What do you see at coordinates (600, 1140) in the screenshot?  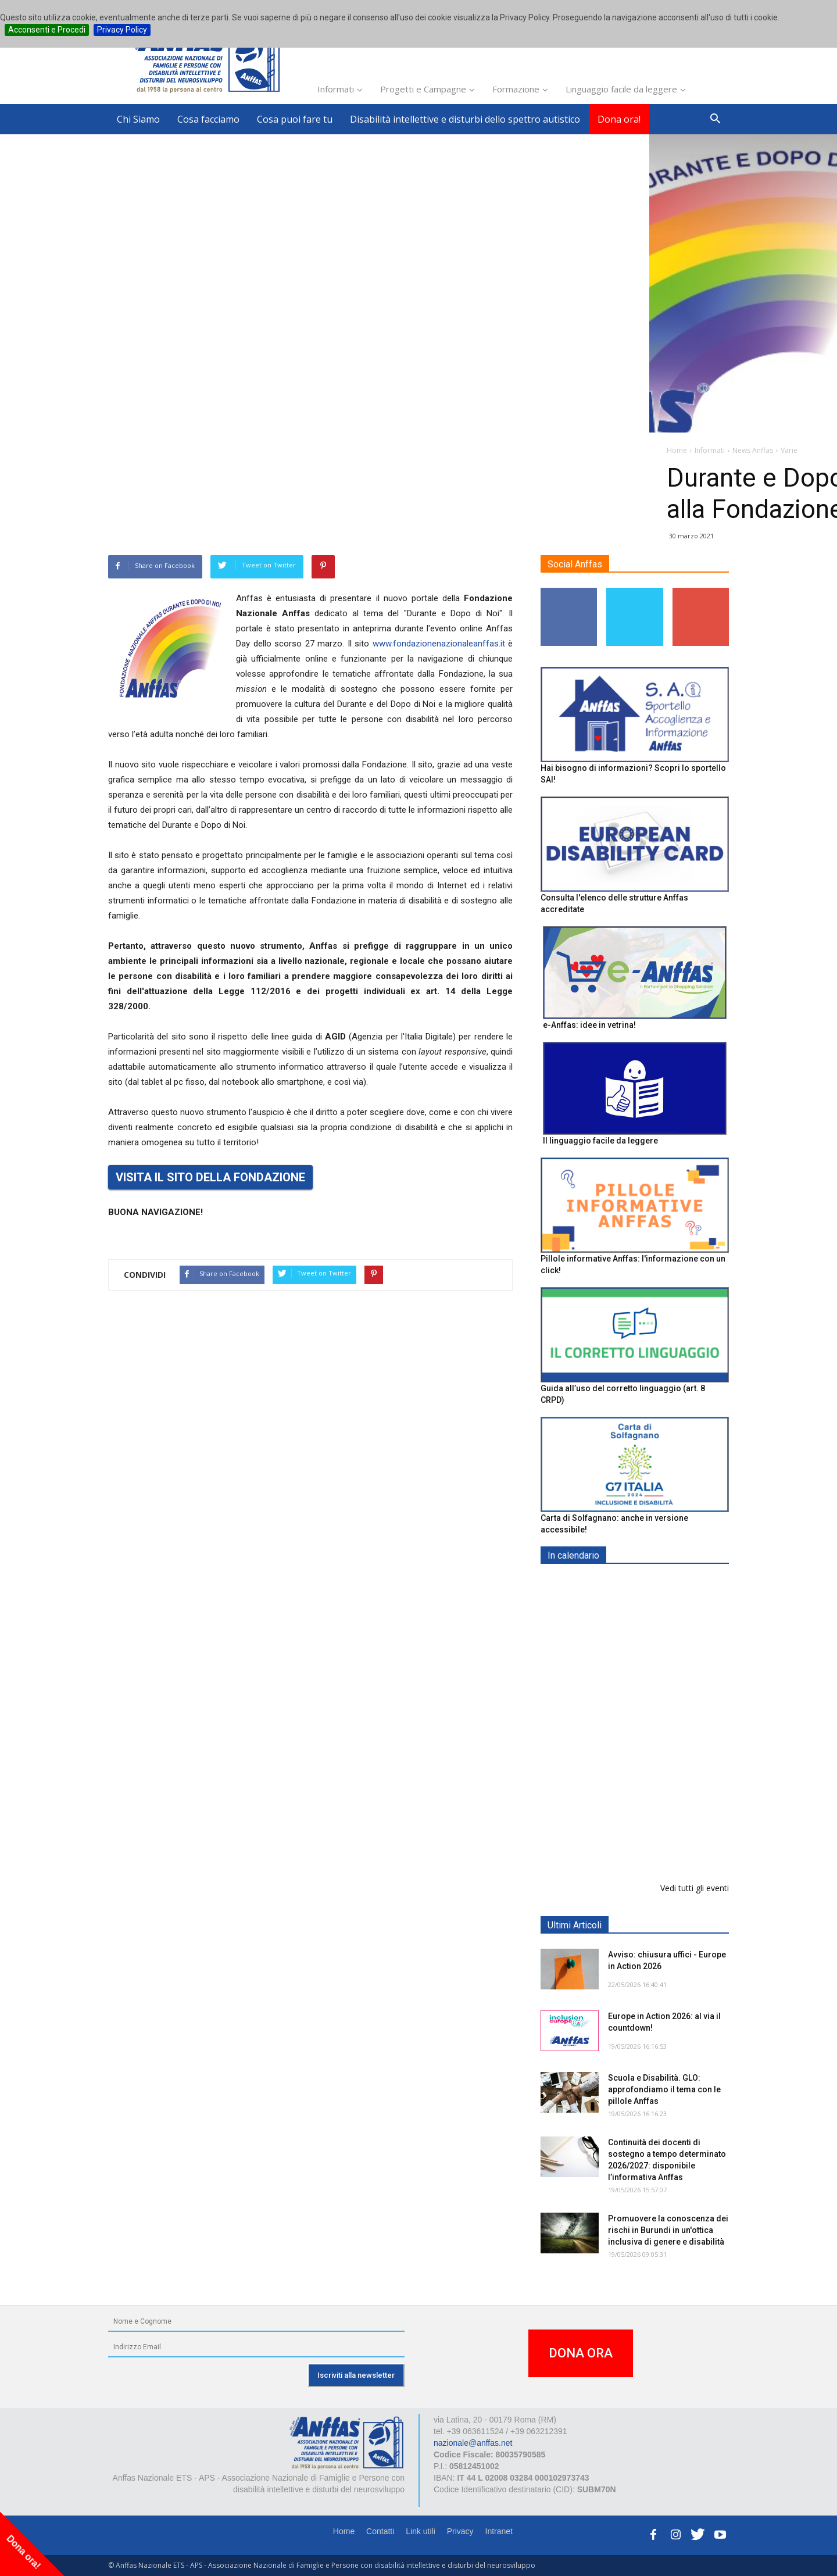 I see `Il linguaggio facile da leggere` at bounding box center [600, 1140].